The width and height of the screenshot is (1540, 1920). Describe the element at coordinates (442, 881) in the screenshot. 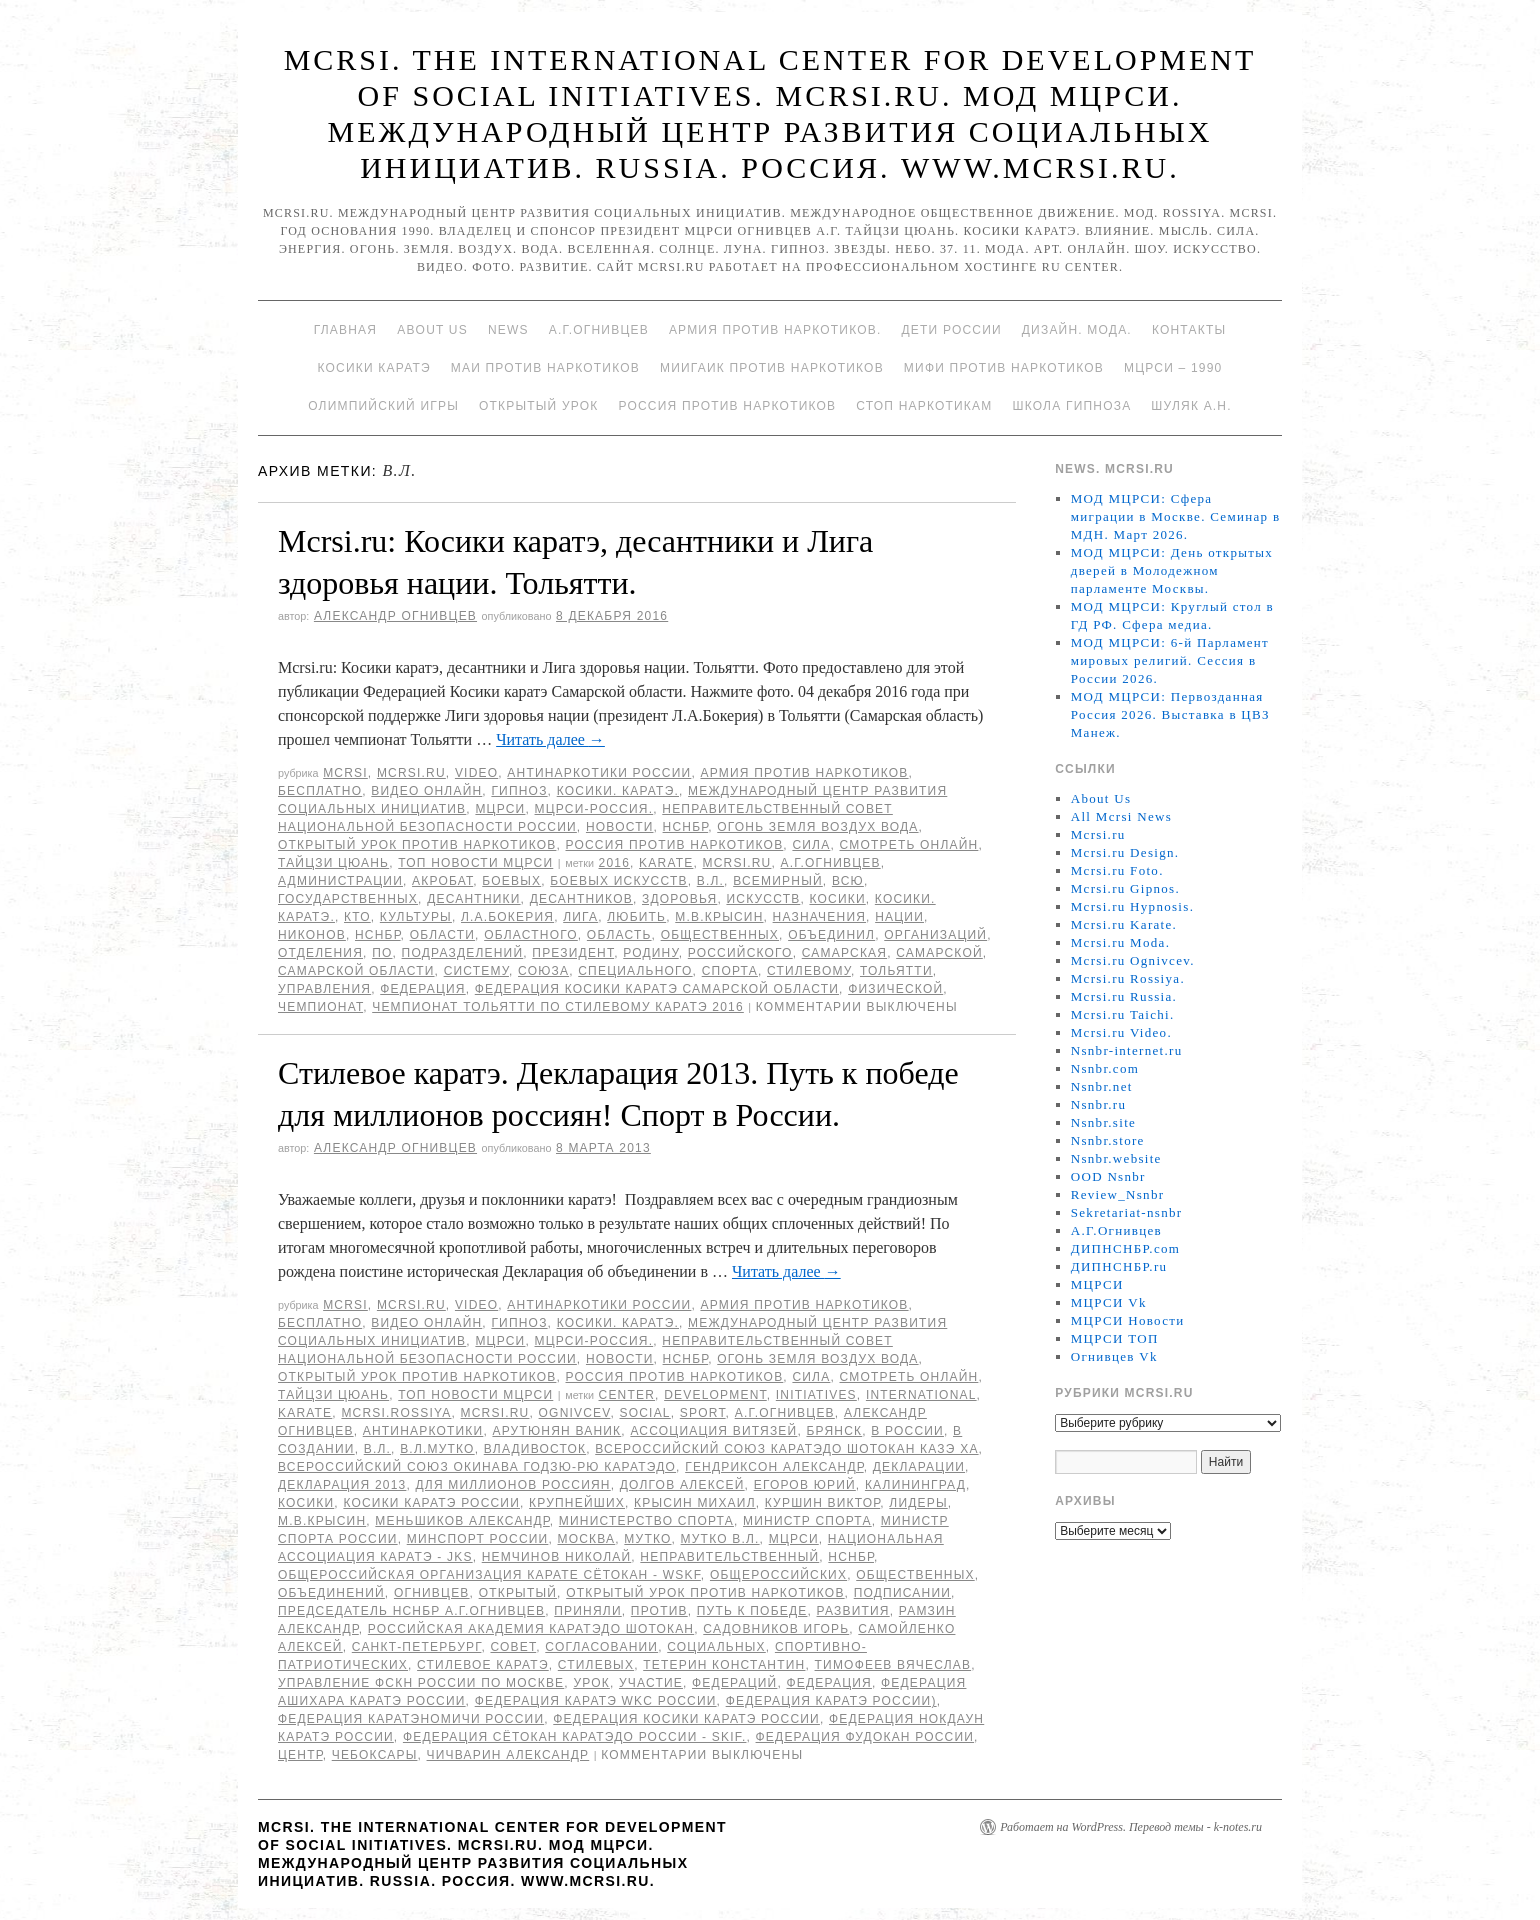

I see `акробат` at that location.